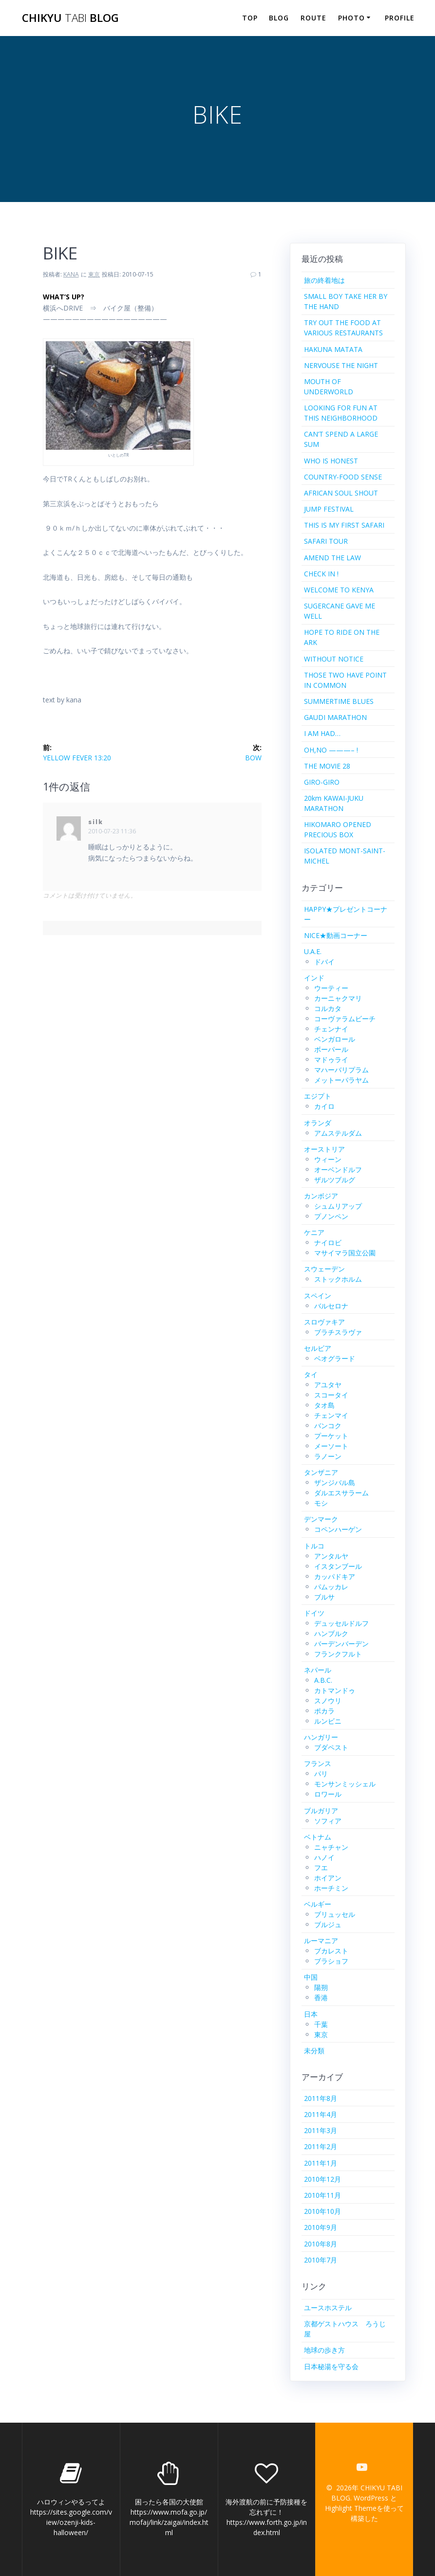 This screenshot has width=435, height=2576. I want to click on CHECK IN !, so click(321, 573).